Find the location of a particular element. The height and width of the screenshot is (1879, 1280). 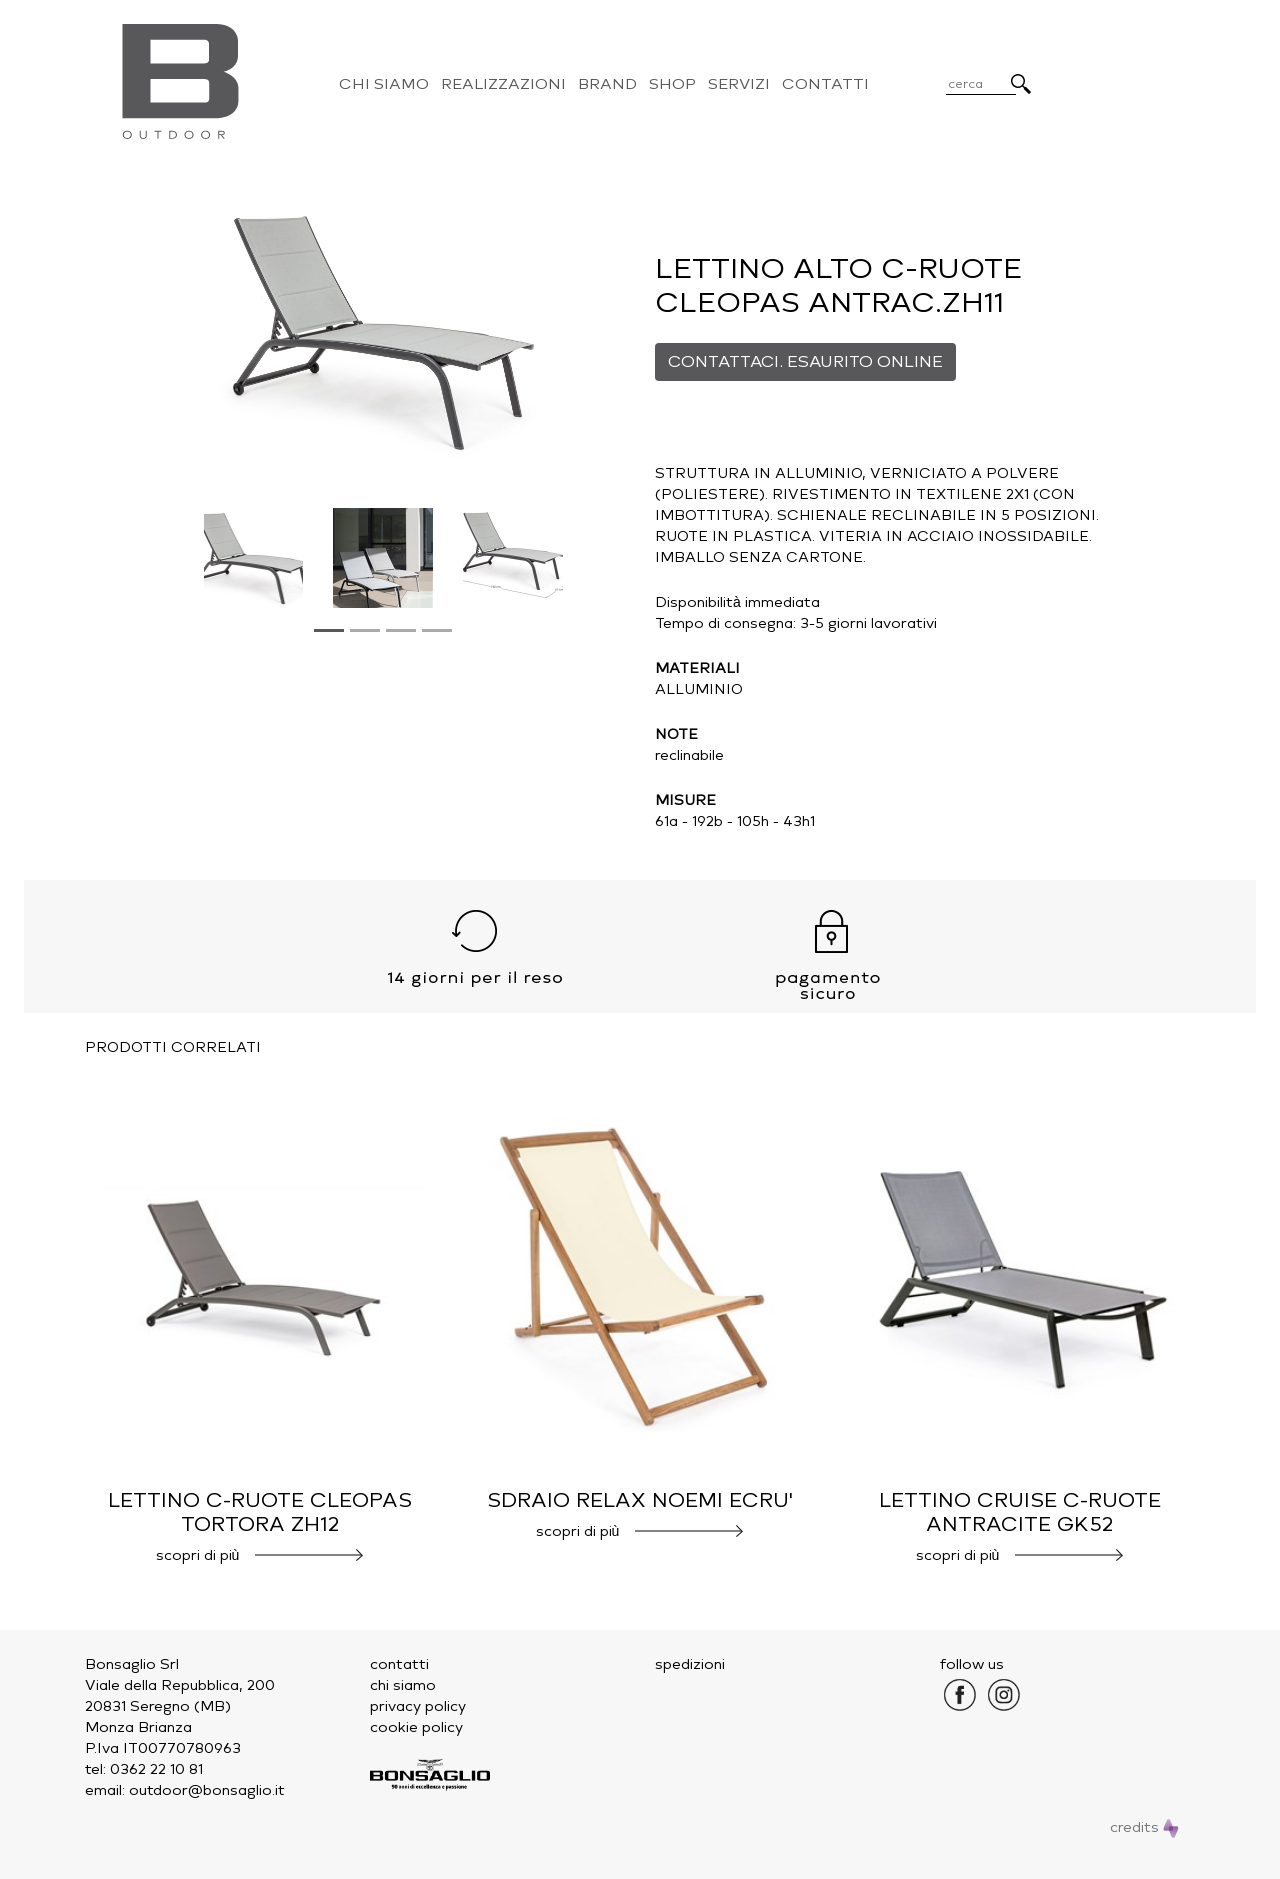

Chi Siamo is located at coordinates (384, 84).